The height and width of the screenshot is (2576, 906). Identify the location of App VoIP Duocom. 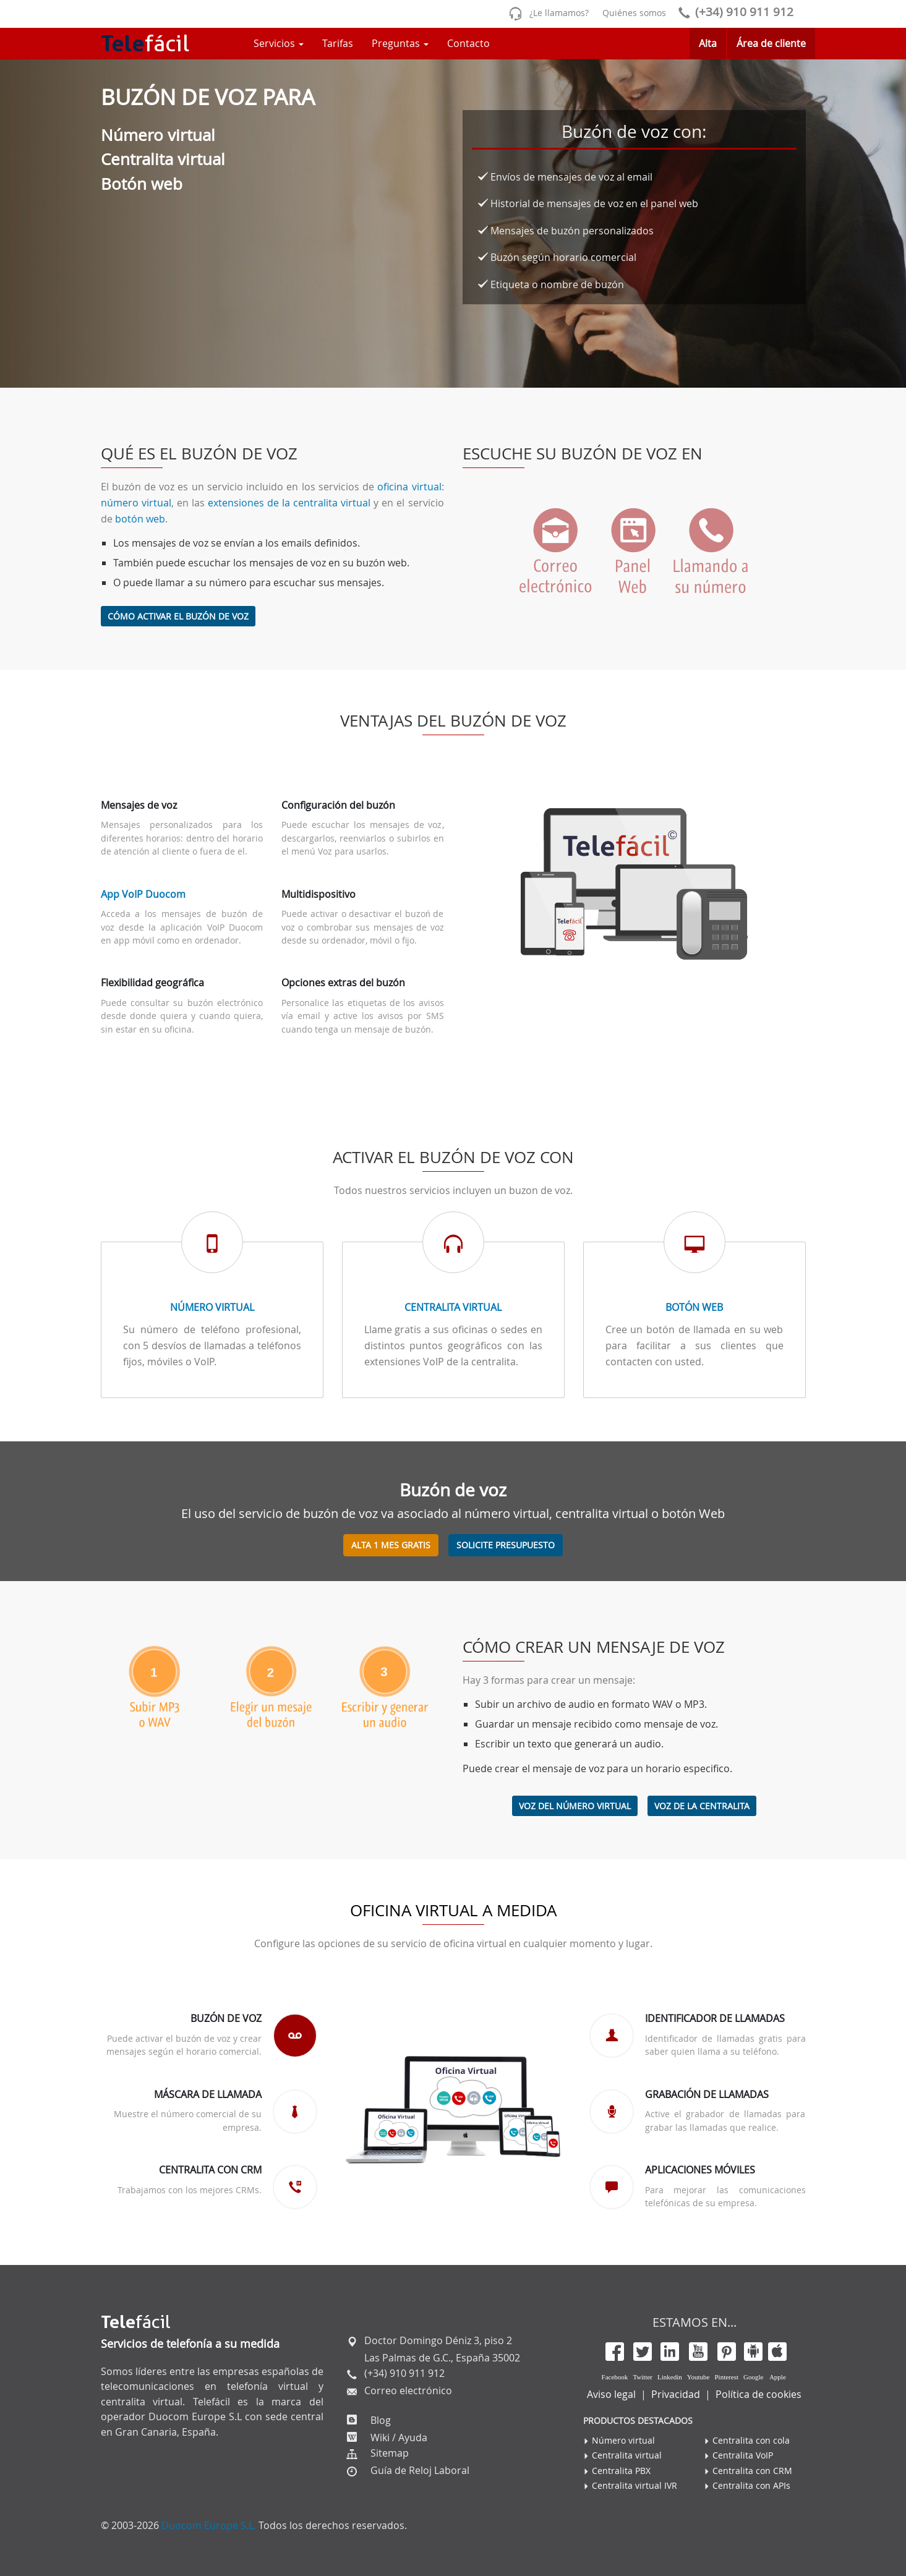
(143, 894).